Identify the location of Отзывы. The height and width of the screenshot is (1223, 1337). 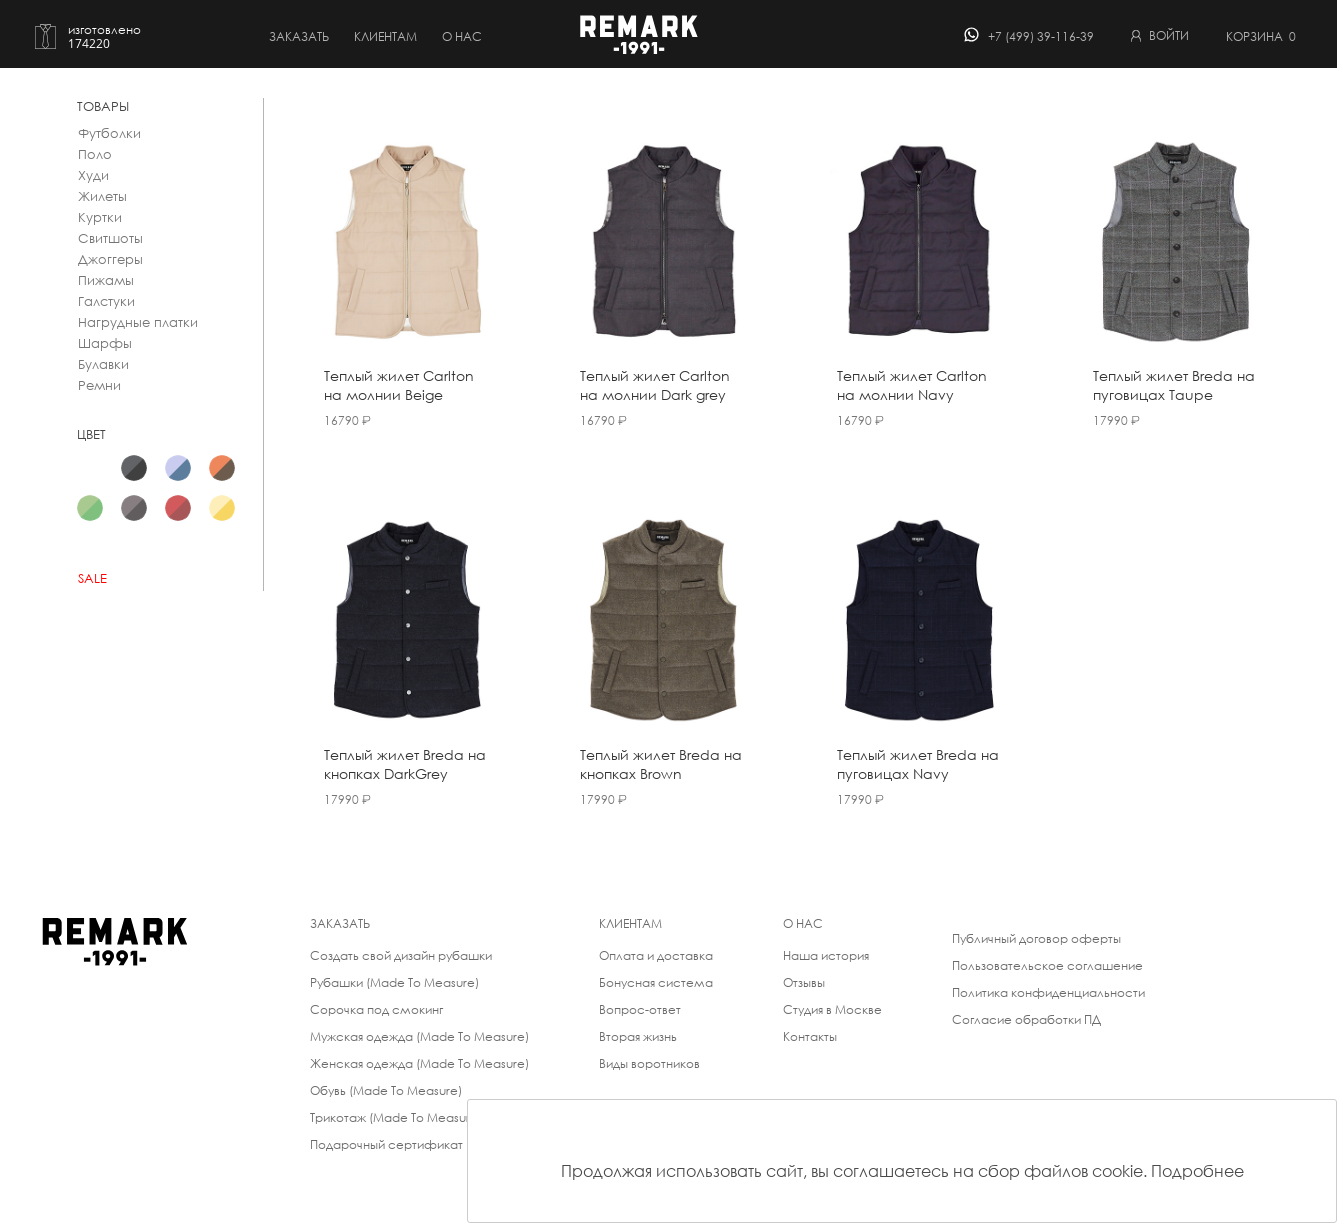
(804, 982).